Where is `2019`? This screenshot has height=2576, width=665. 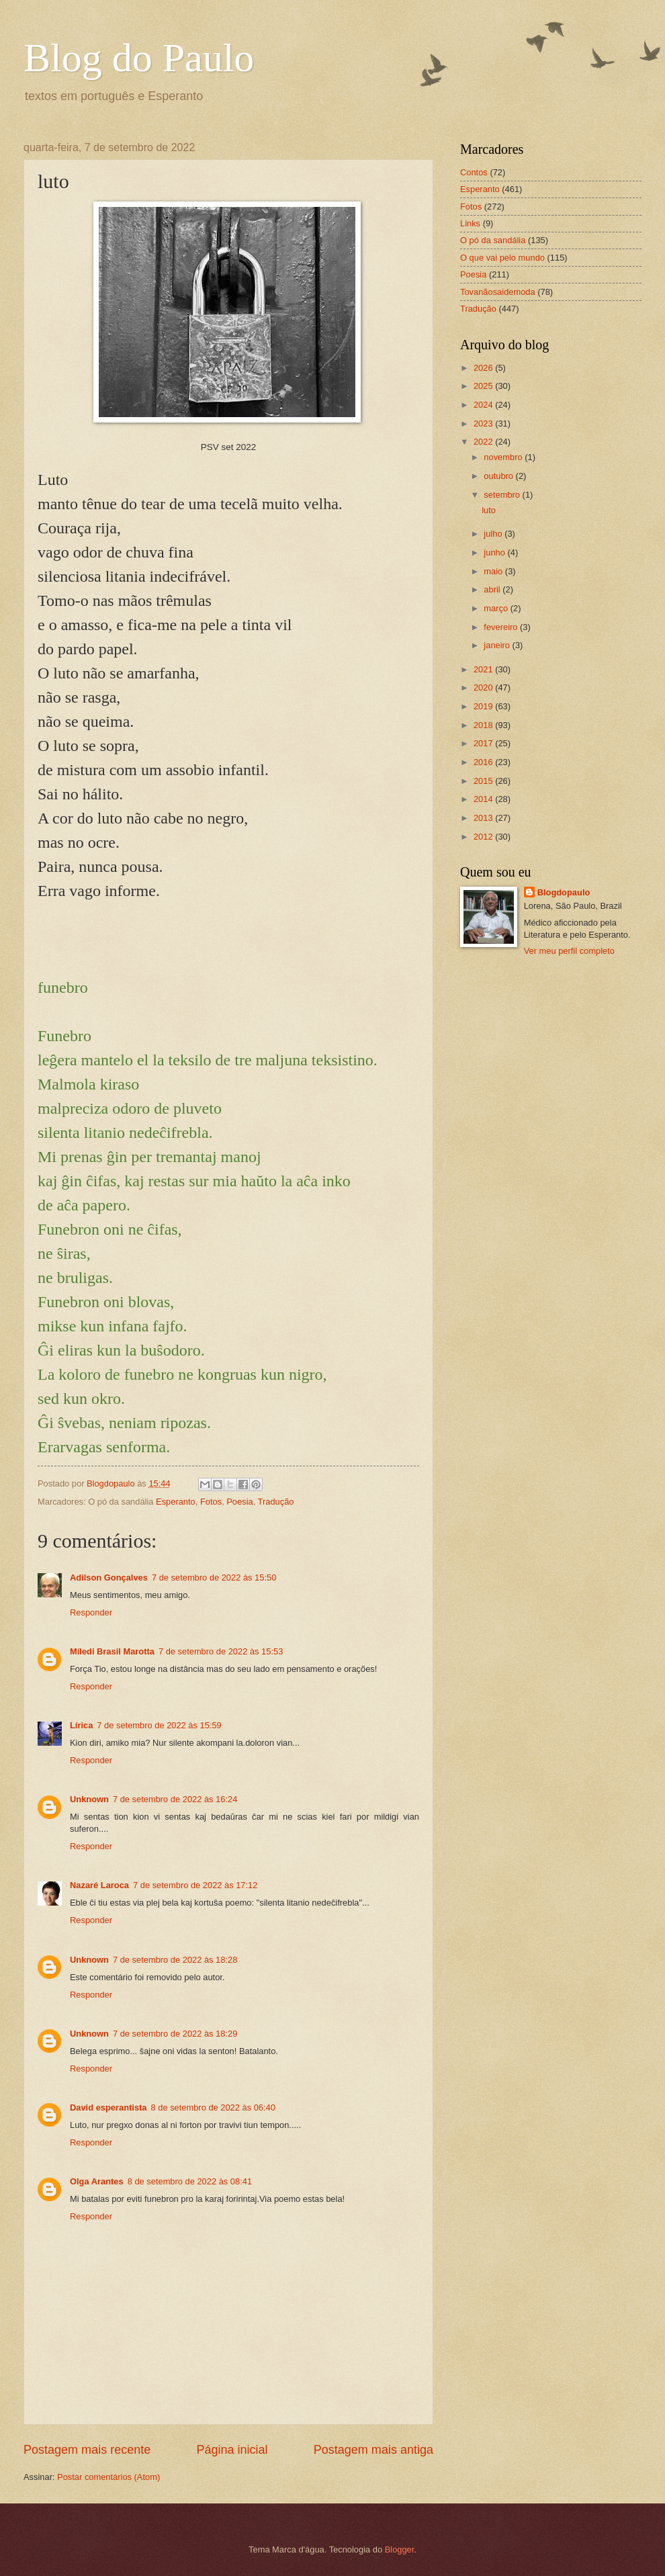 2019 is located at coordinates (484, 706).